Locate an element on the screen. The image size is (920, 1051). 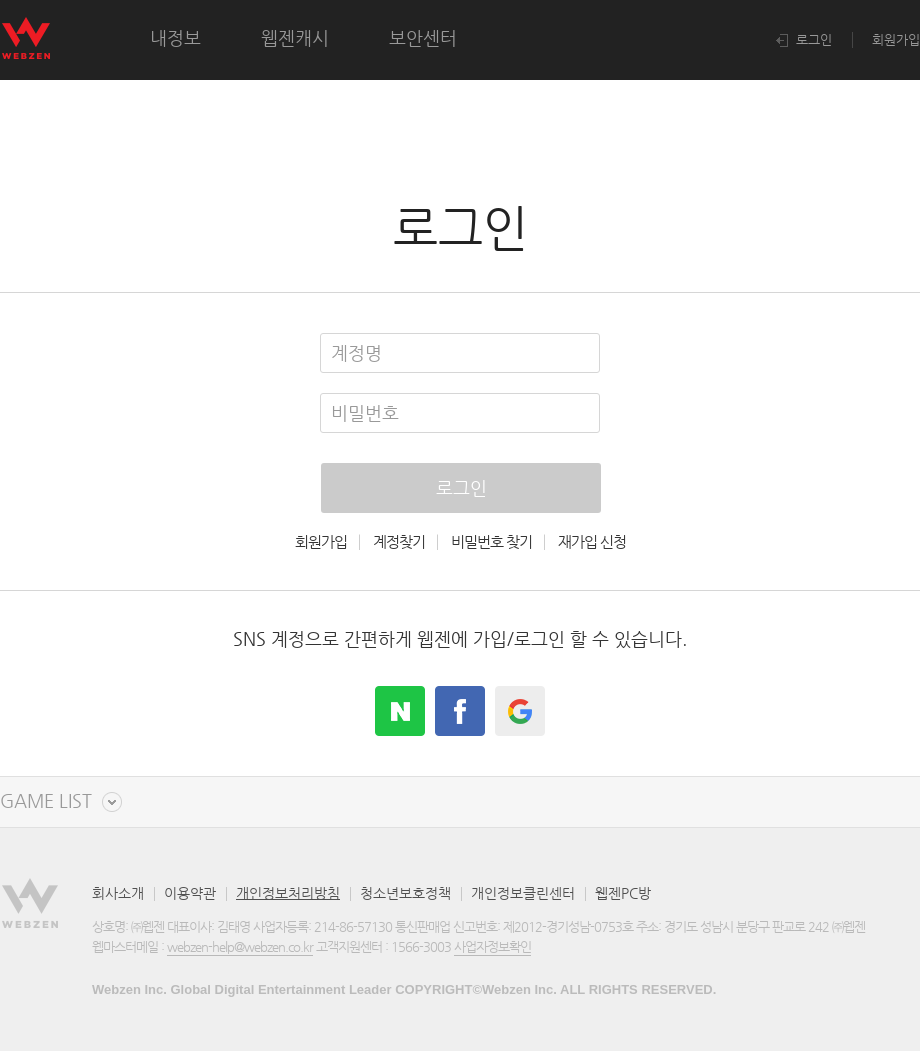
google is located at coordinates (520, 711).